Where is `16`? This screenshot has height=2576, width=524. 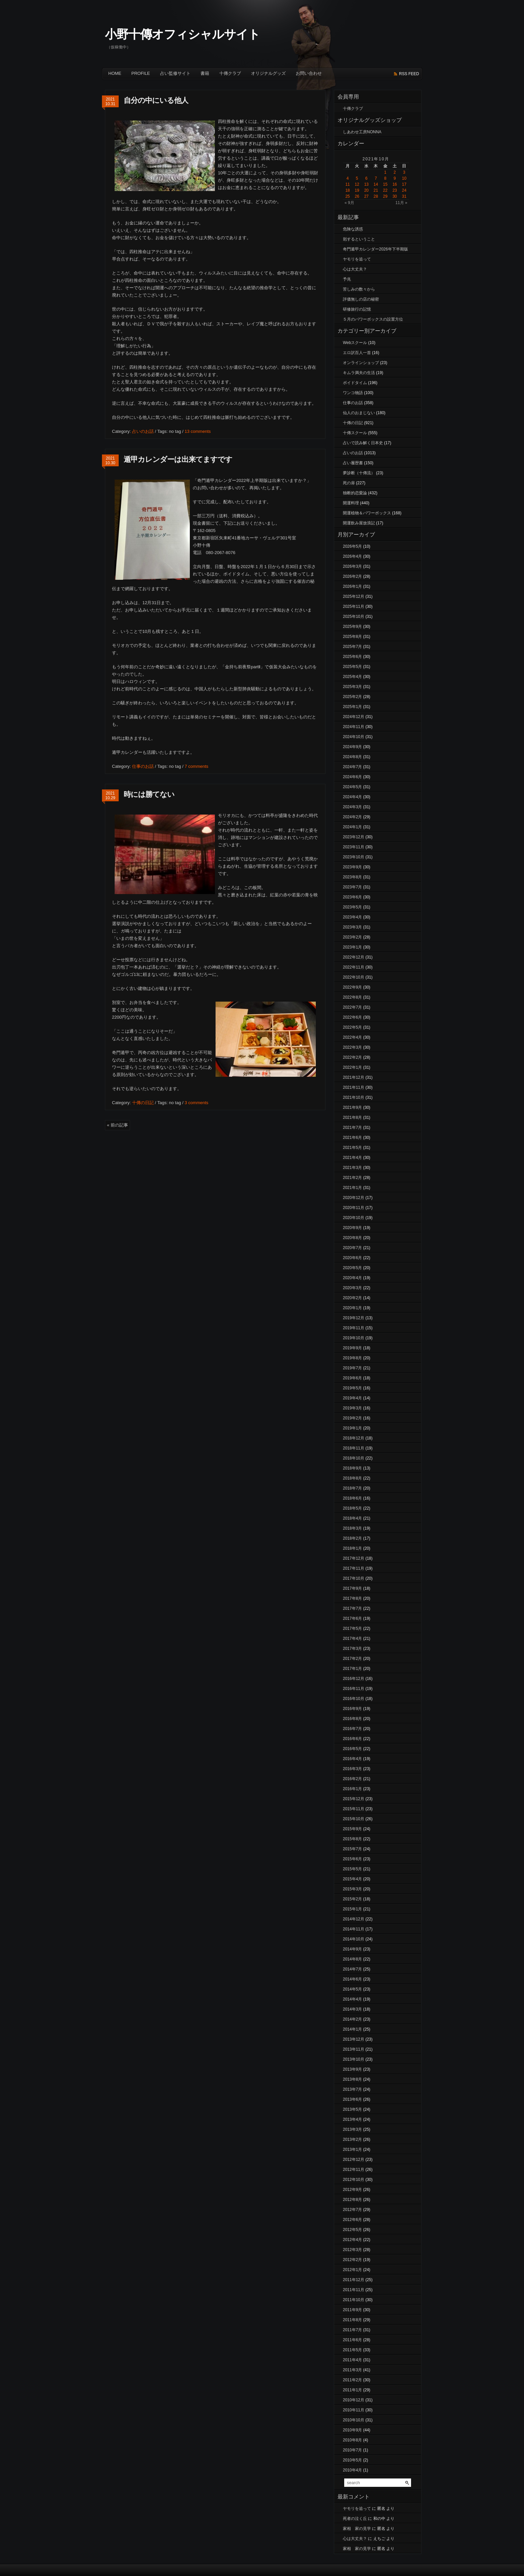
16 is located at coordinates (394, 184).